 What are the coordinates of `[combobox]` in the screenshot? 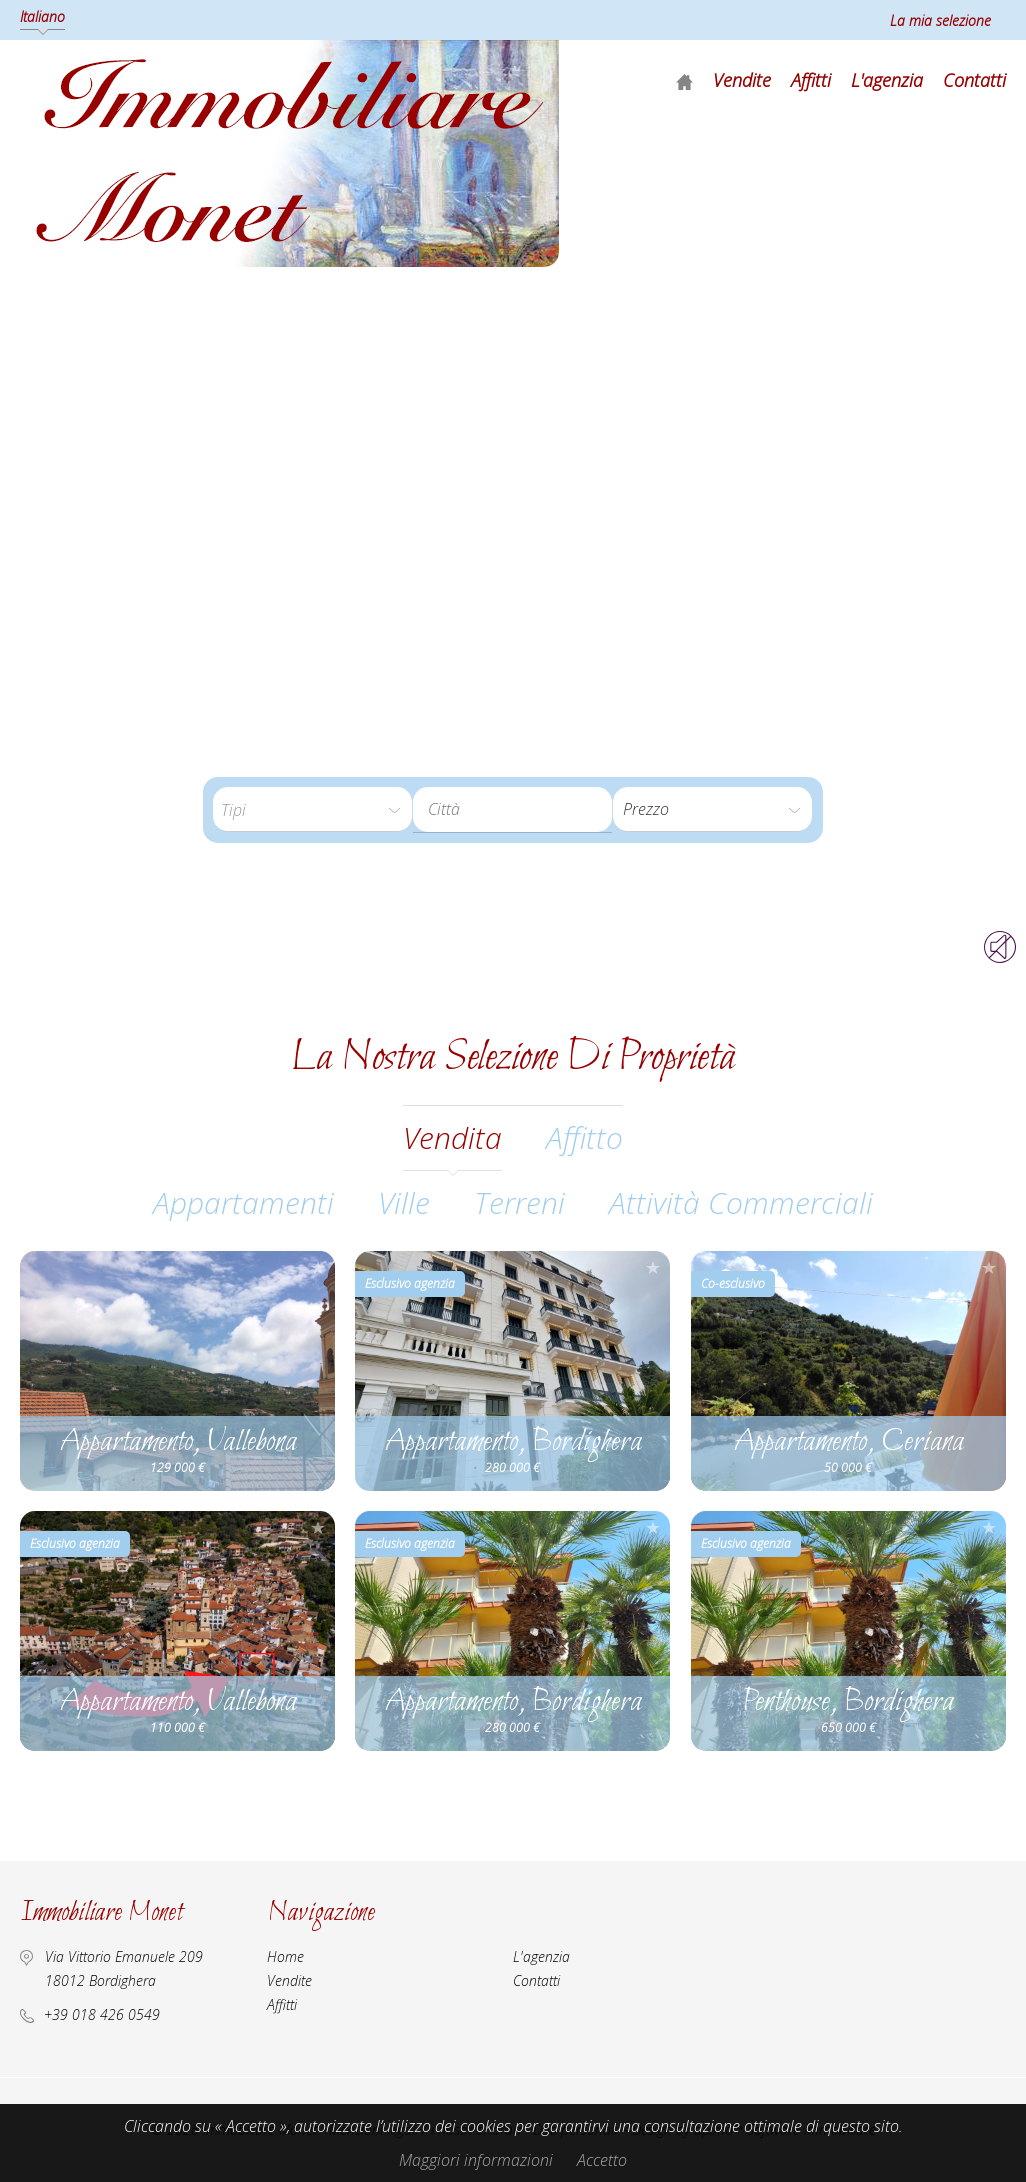 It's located at (512, 809).